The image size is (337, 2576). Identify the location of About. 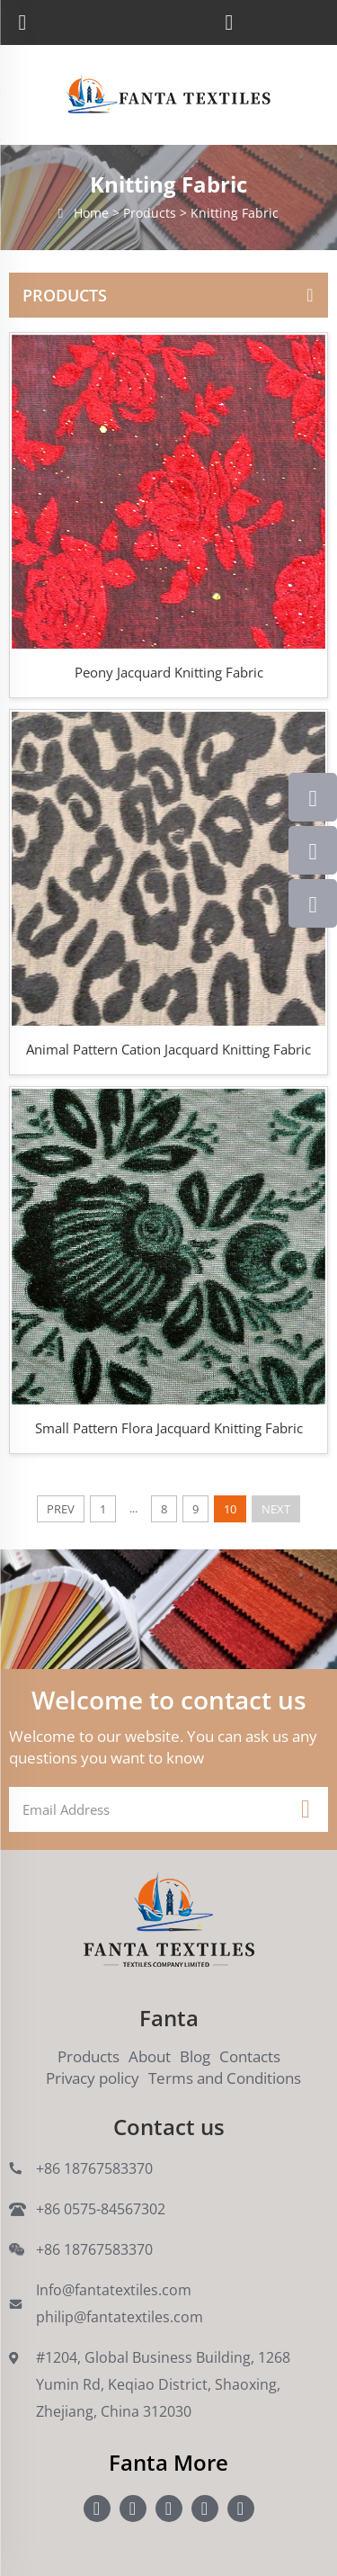
(150, 2056).